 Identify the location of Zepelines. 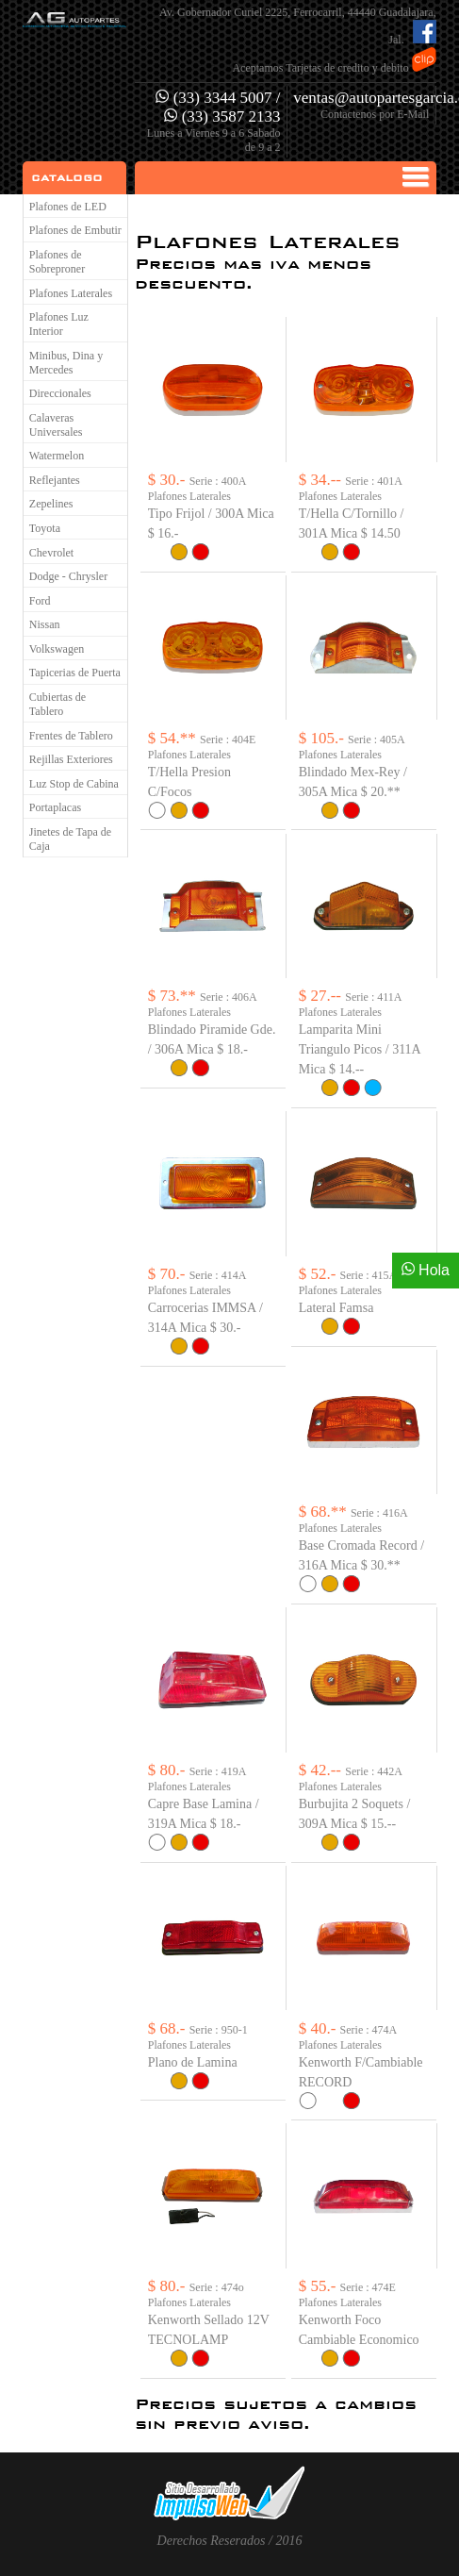
(51, 503).